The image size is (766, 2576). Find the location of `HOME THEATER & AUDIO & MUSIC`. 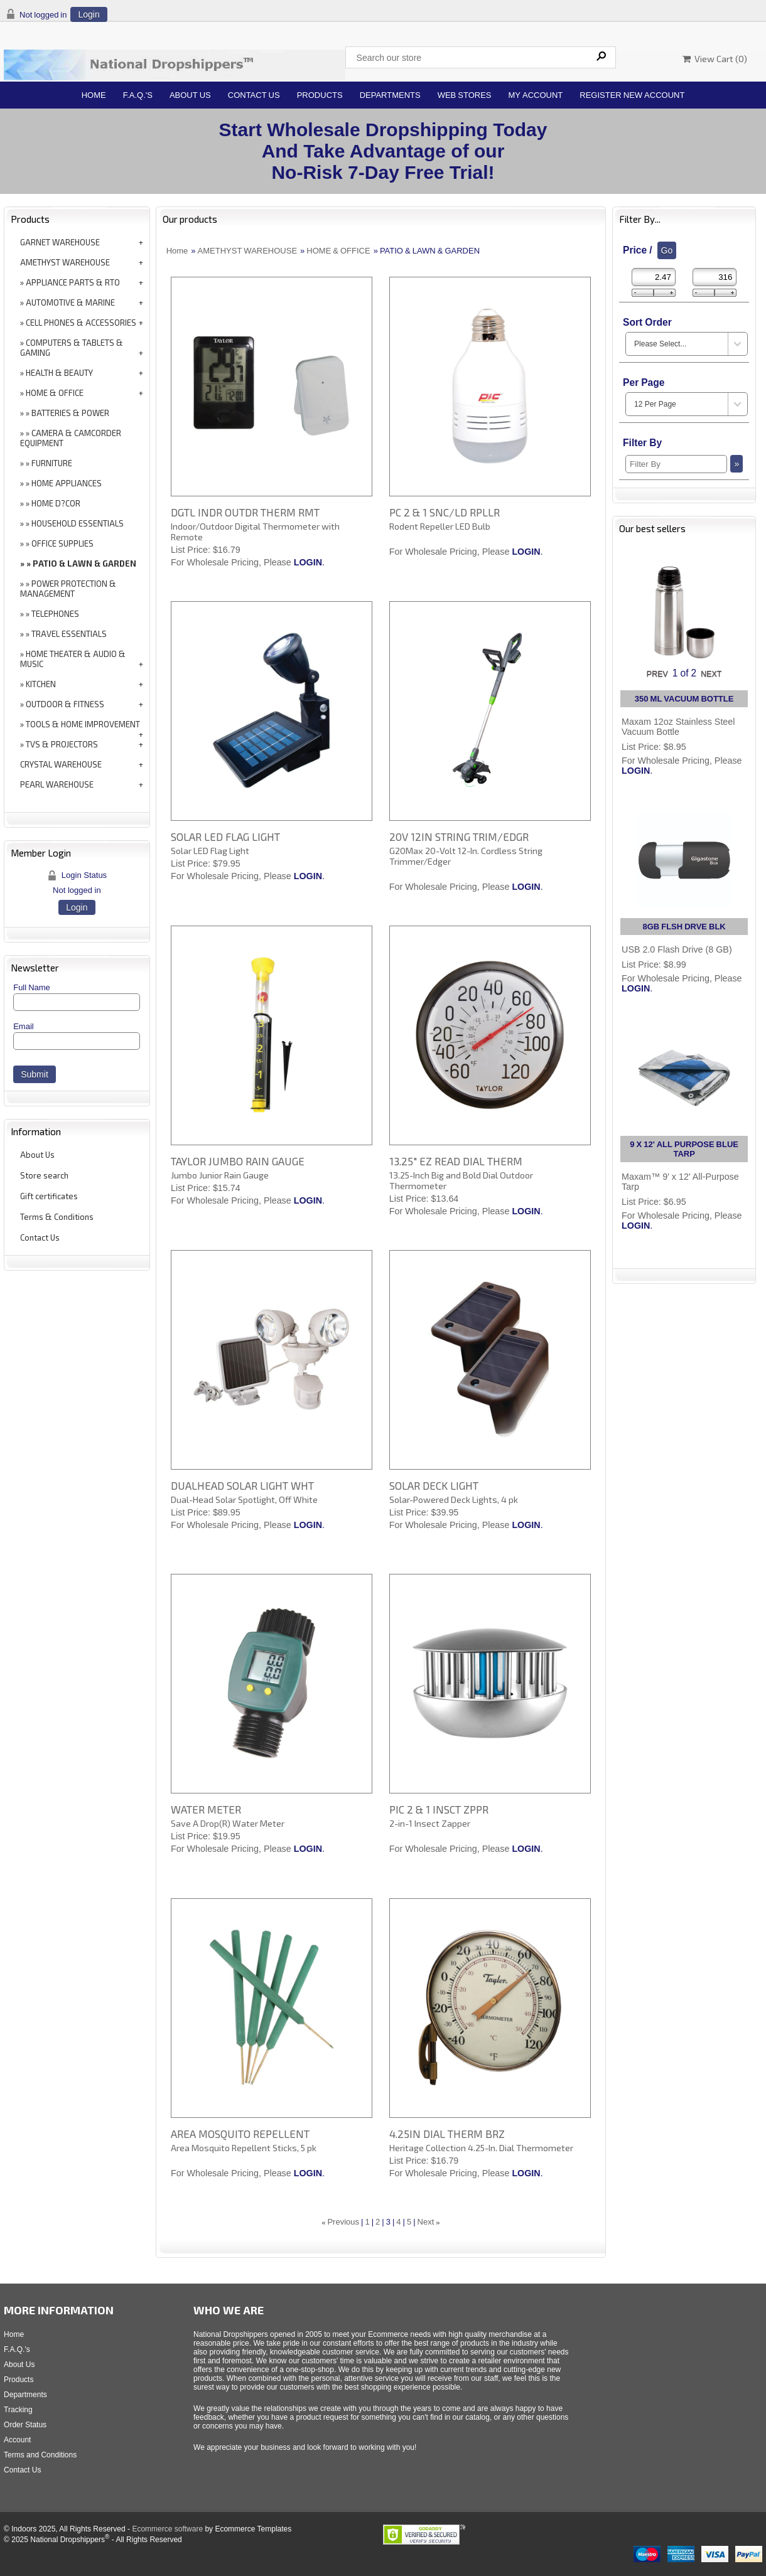

HOME THEATER & AUDIO & MUSIC is located at coordinates (73, 659).